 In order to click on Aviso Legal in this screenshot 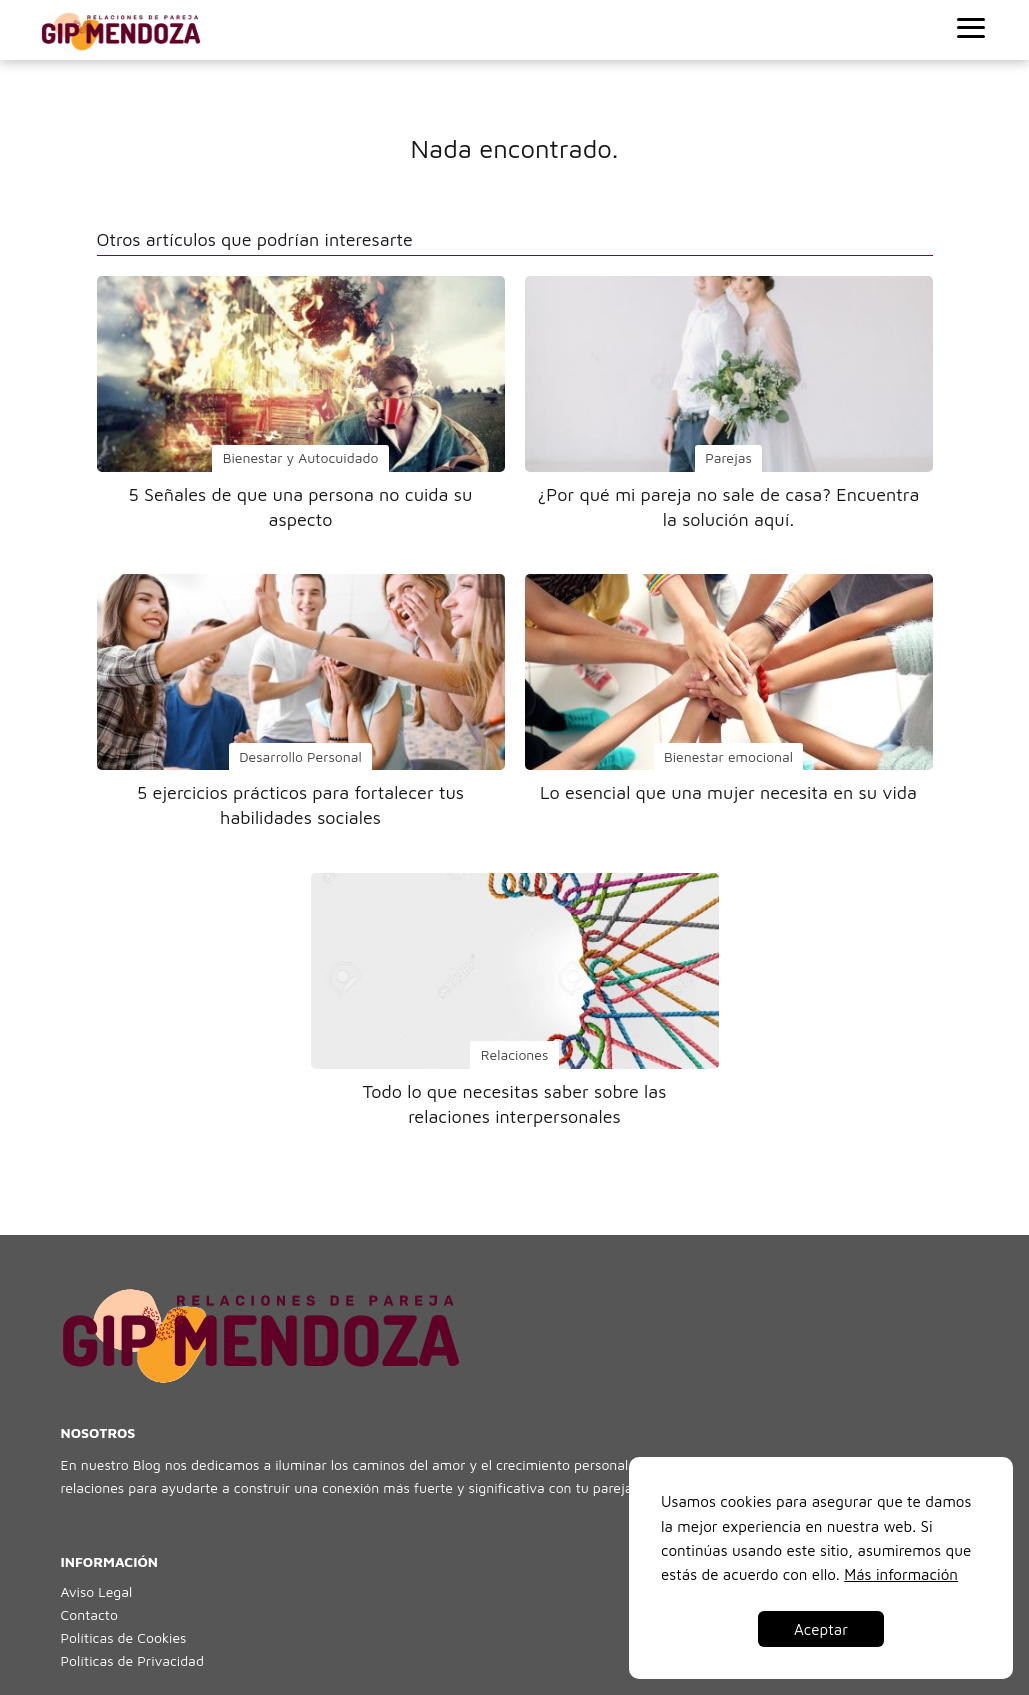, I will do `click(97, 1591)`.